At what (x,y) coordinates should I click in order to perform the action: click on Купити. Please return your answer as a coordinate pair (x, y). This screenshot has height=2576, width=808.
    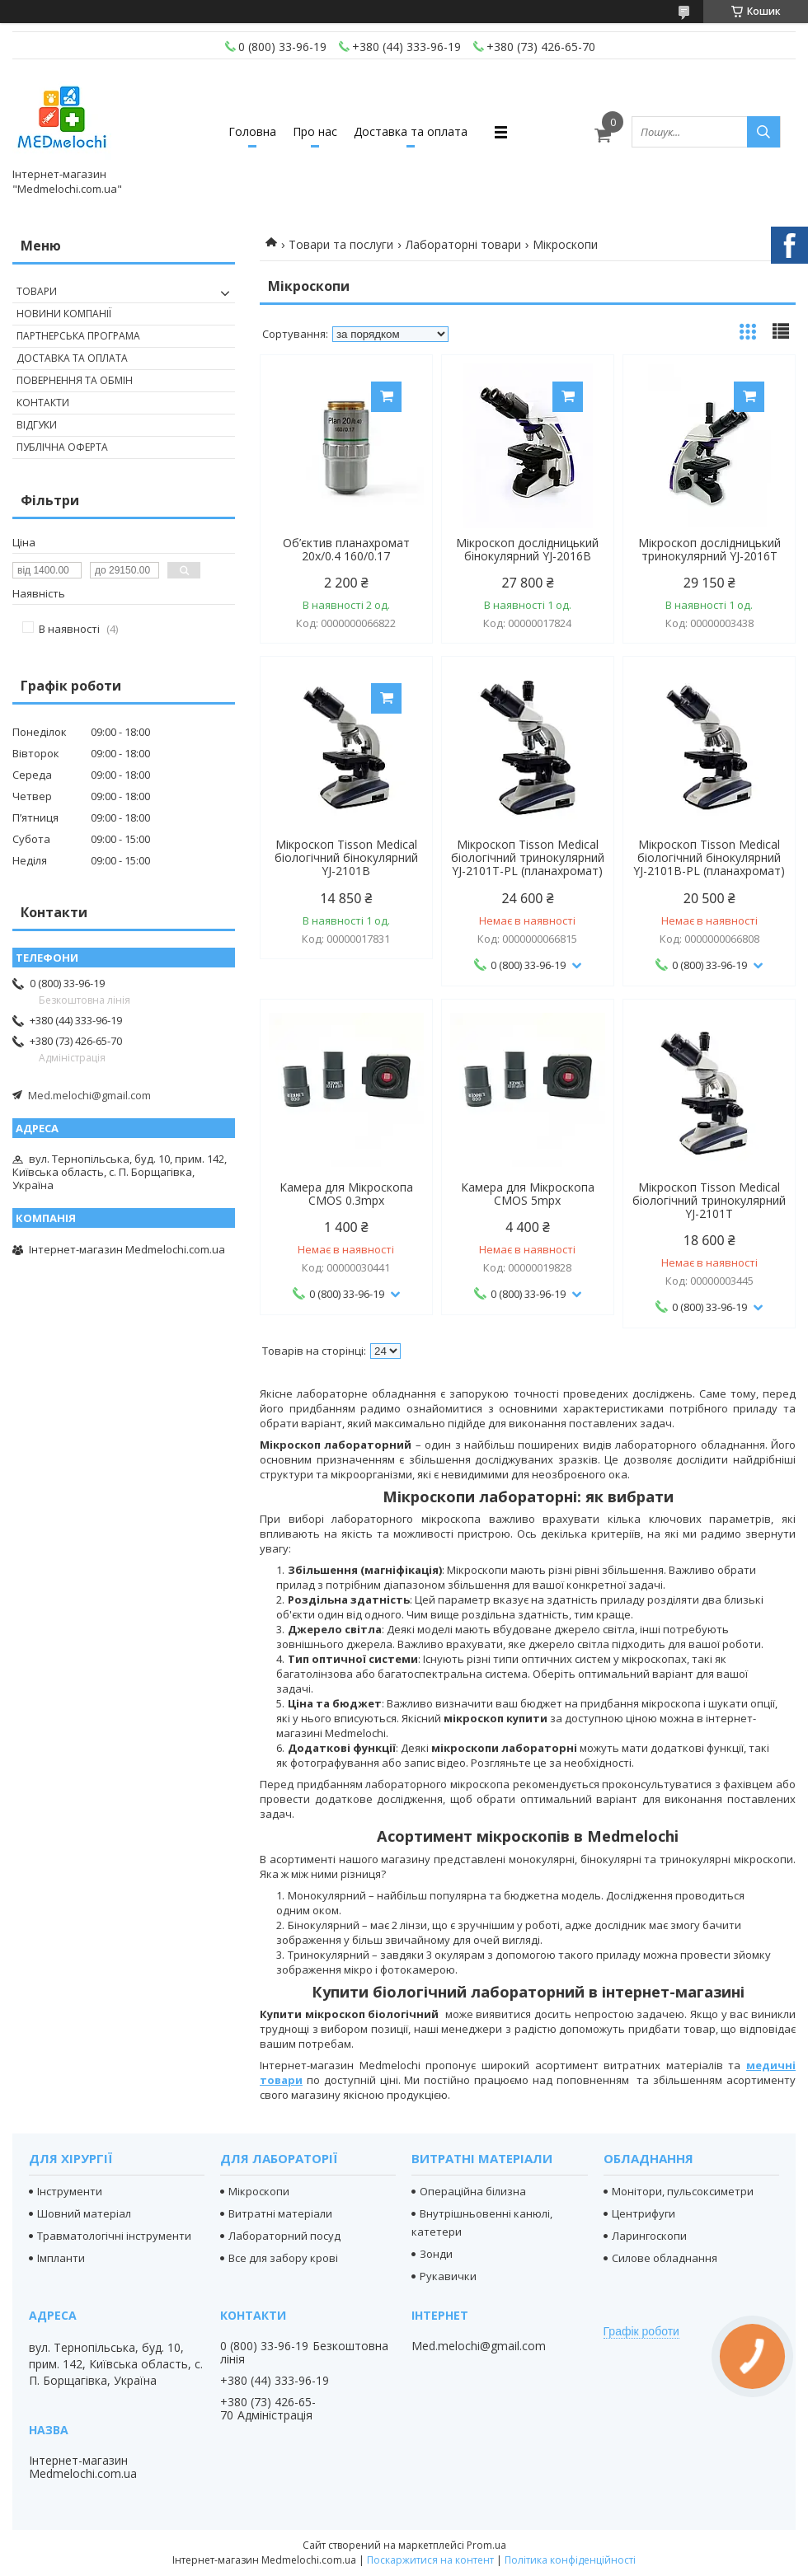
    Looking at the image, I should click on (386, 397).